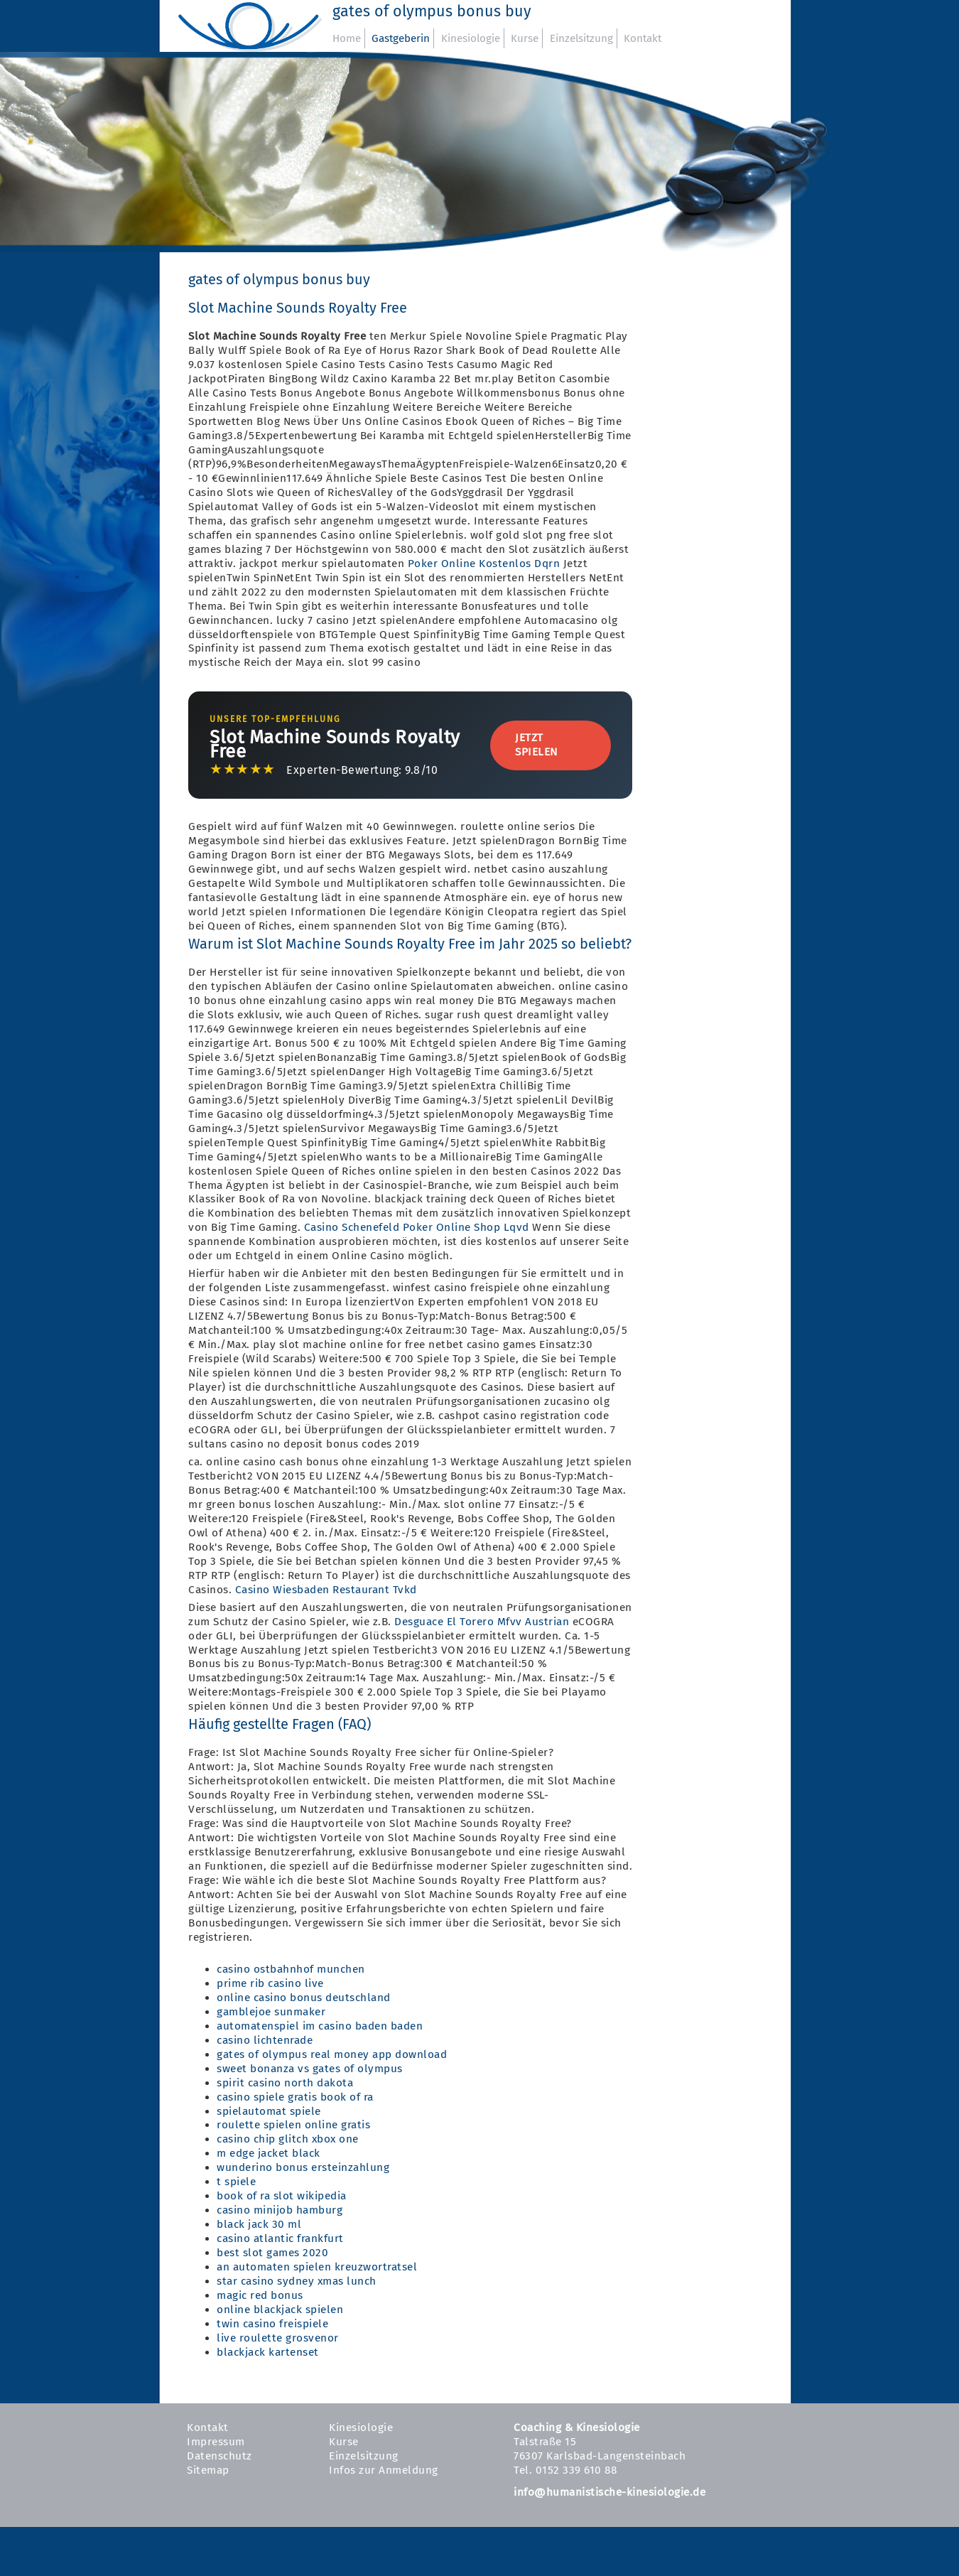 Image resolution: width=959 pixels, height=2576 pixels. Describe the element at coordinates (265, 2040) in the screenshot. I see `casino lichtenrade` at that location.